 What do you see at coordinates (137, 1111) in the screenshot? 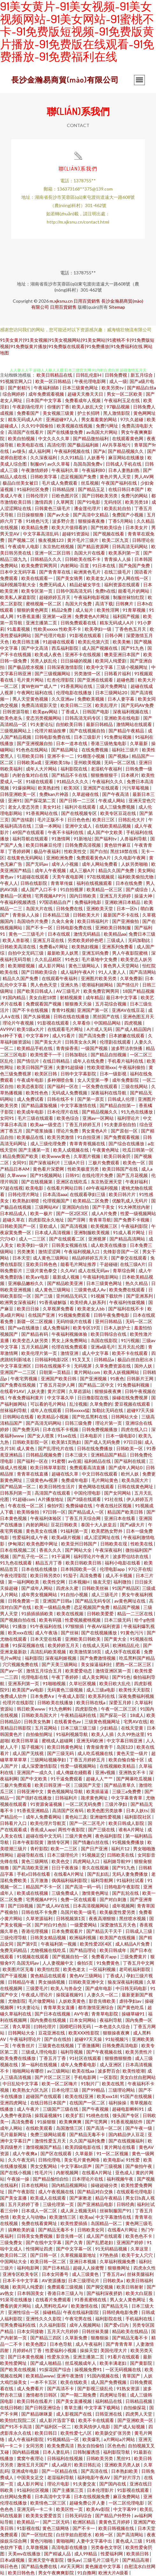
I see `91九色在线播放` at bounding box center [137, 1111].